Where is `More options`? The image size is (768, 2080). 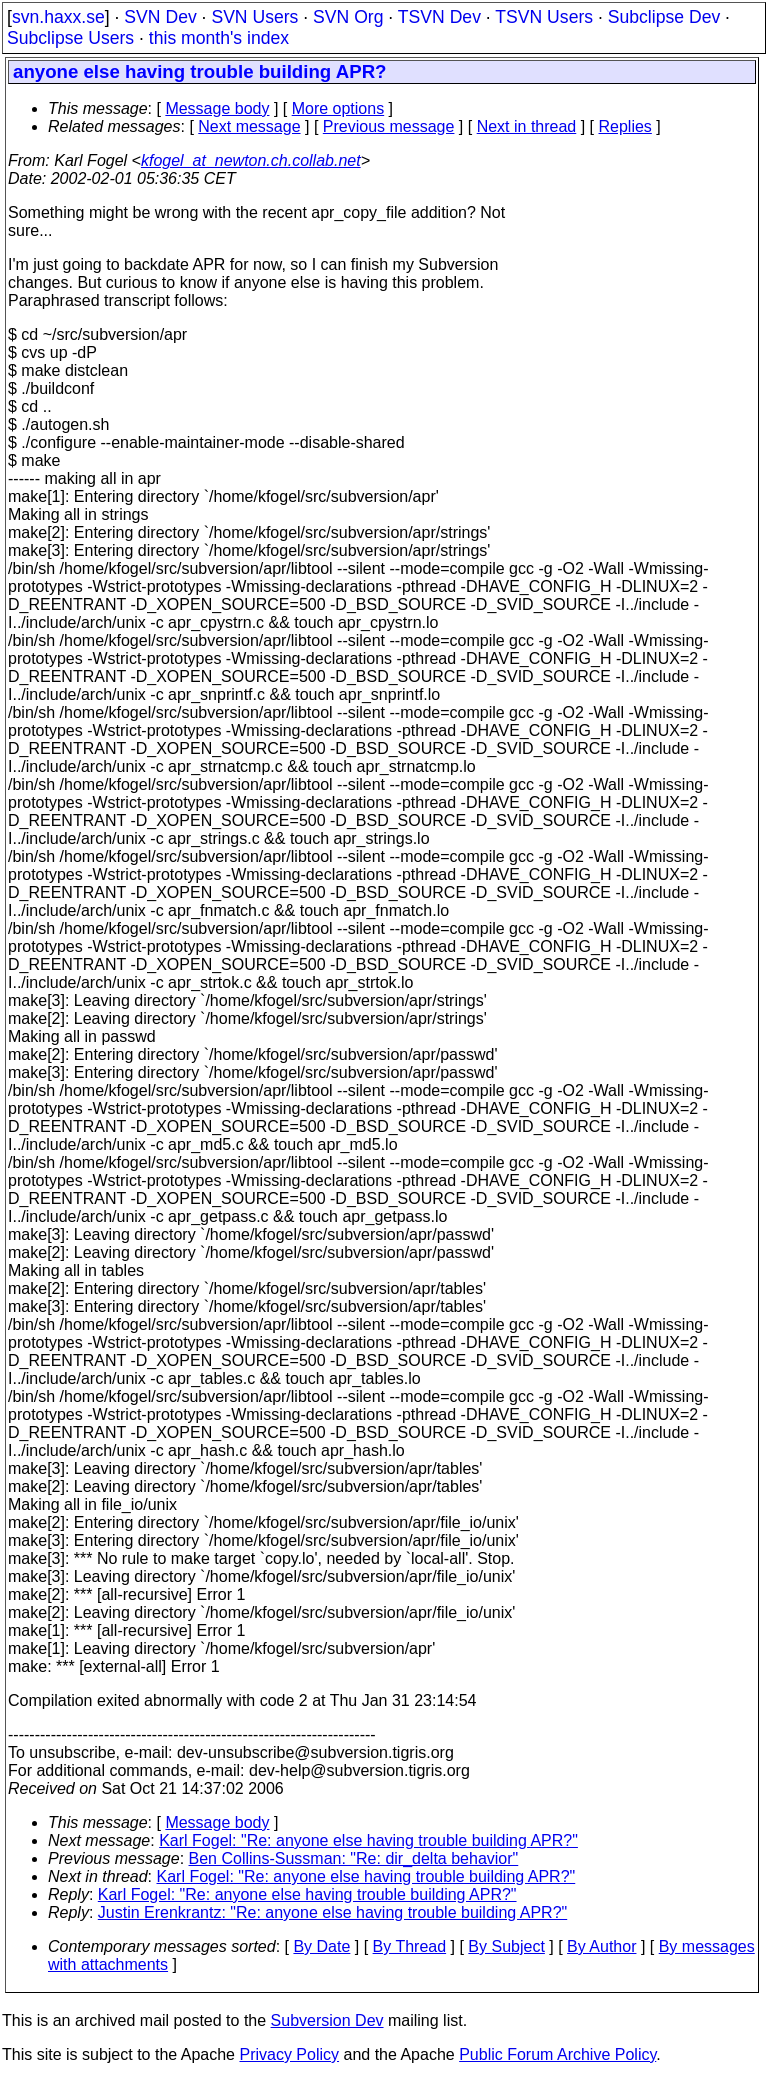 More options is located at coordinates (338, 108).